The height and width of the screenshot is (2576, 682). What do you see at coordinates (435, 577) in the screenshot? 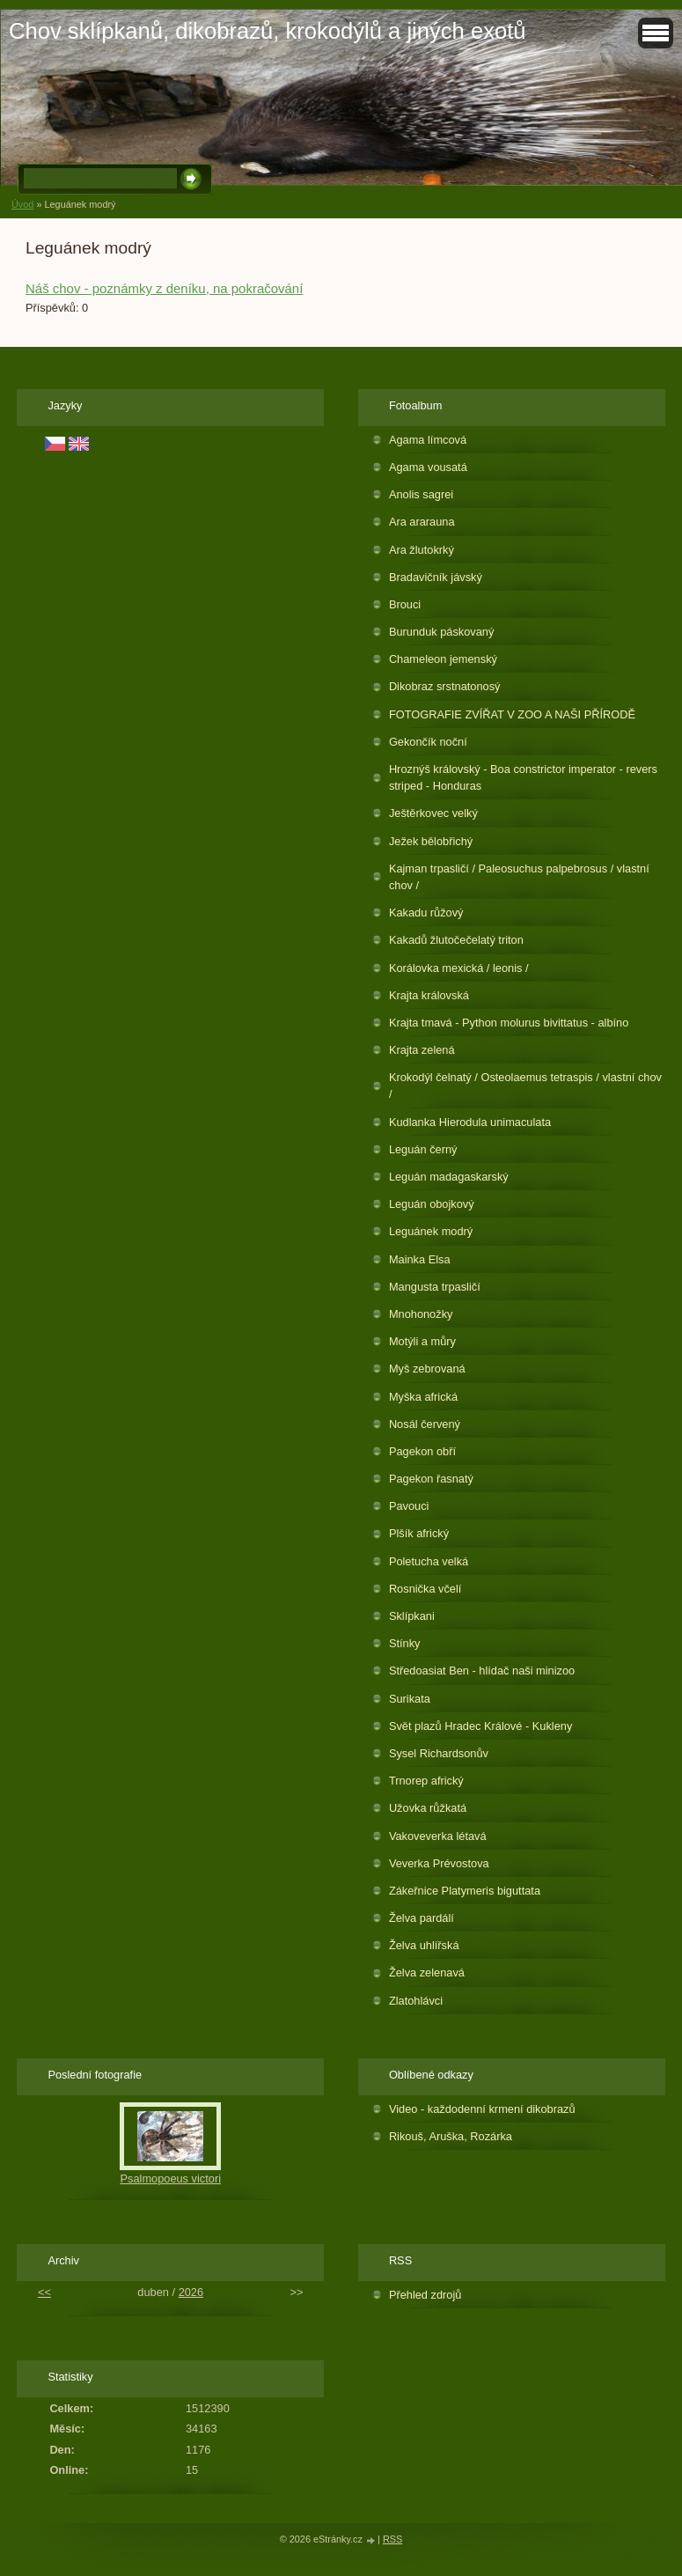
I see `Bradavičník jávský` at bounding box center [435, 577].